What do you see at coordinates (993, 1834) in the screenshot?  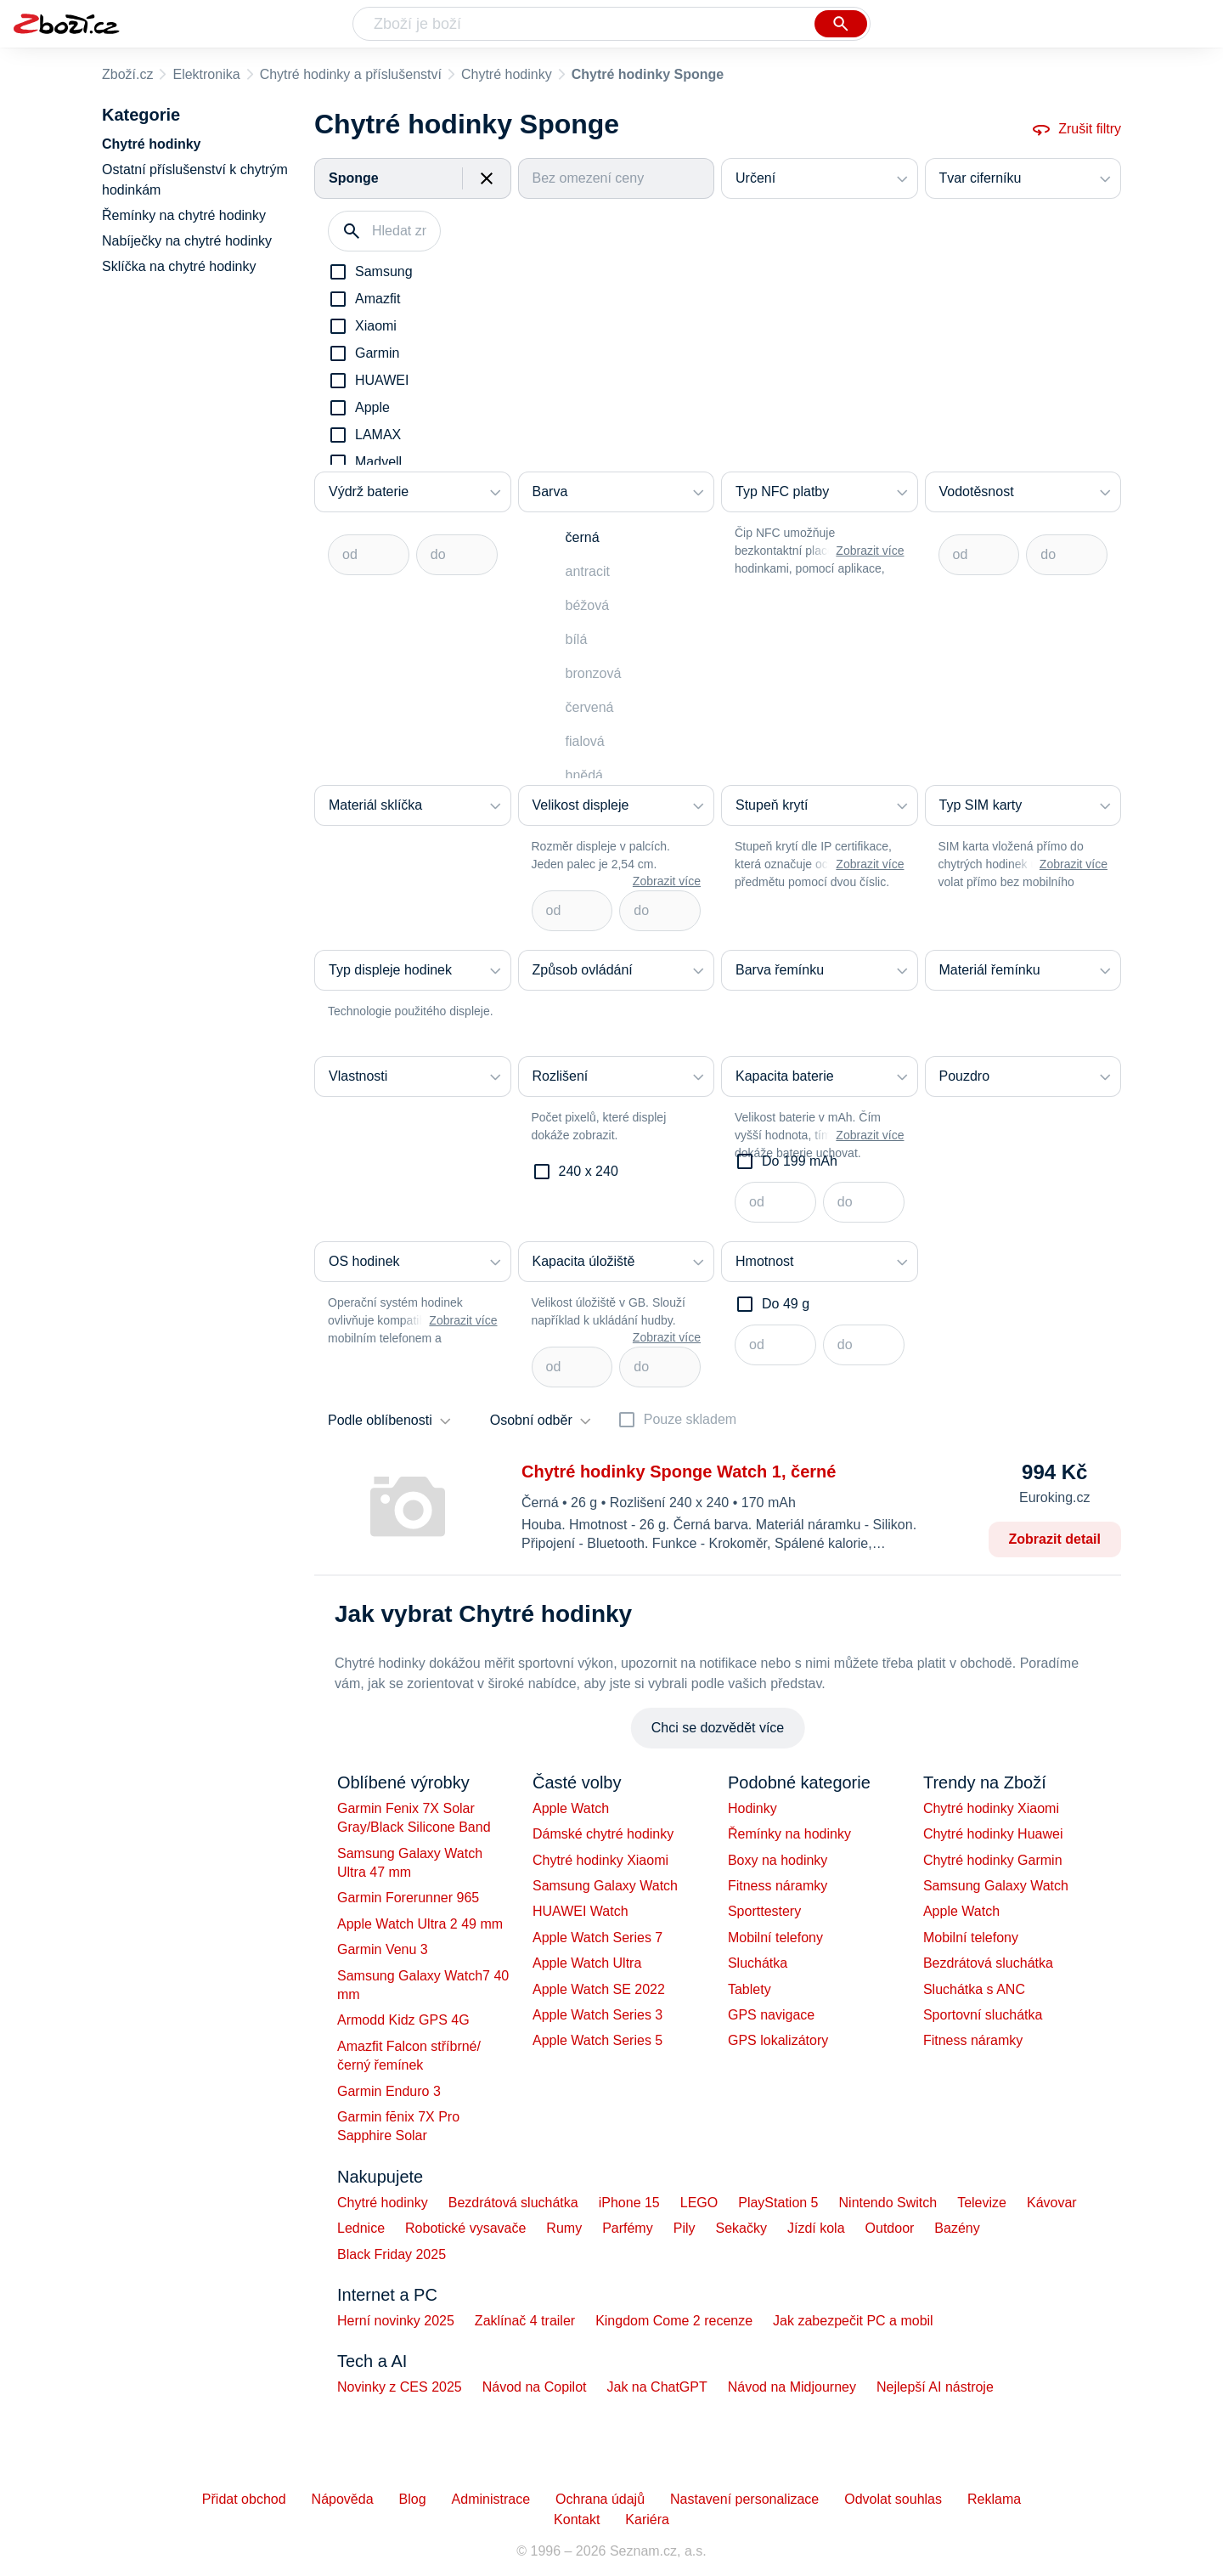 I see `Chytré hodinky Huawei` at bounding box center [993, 1834].